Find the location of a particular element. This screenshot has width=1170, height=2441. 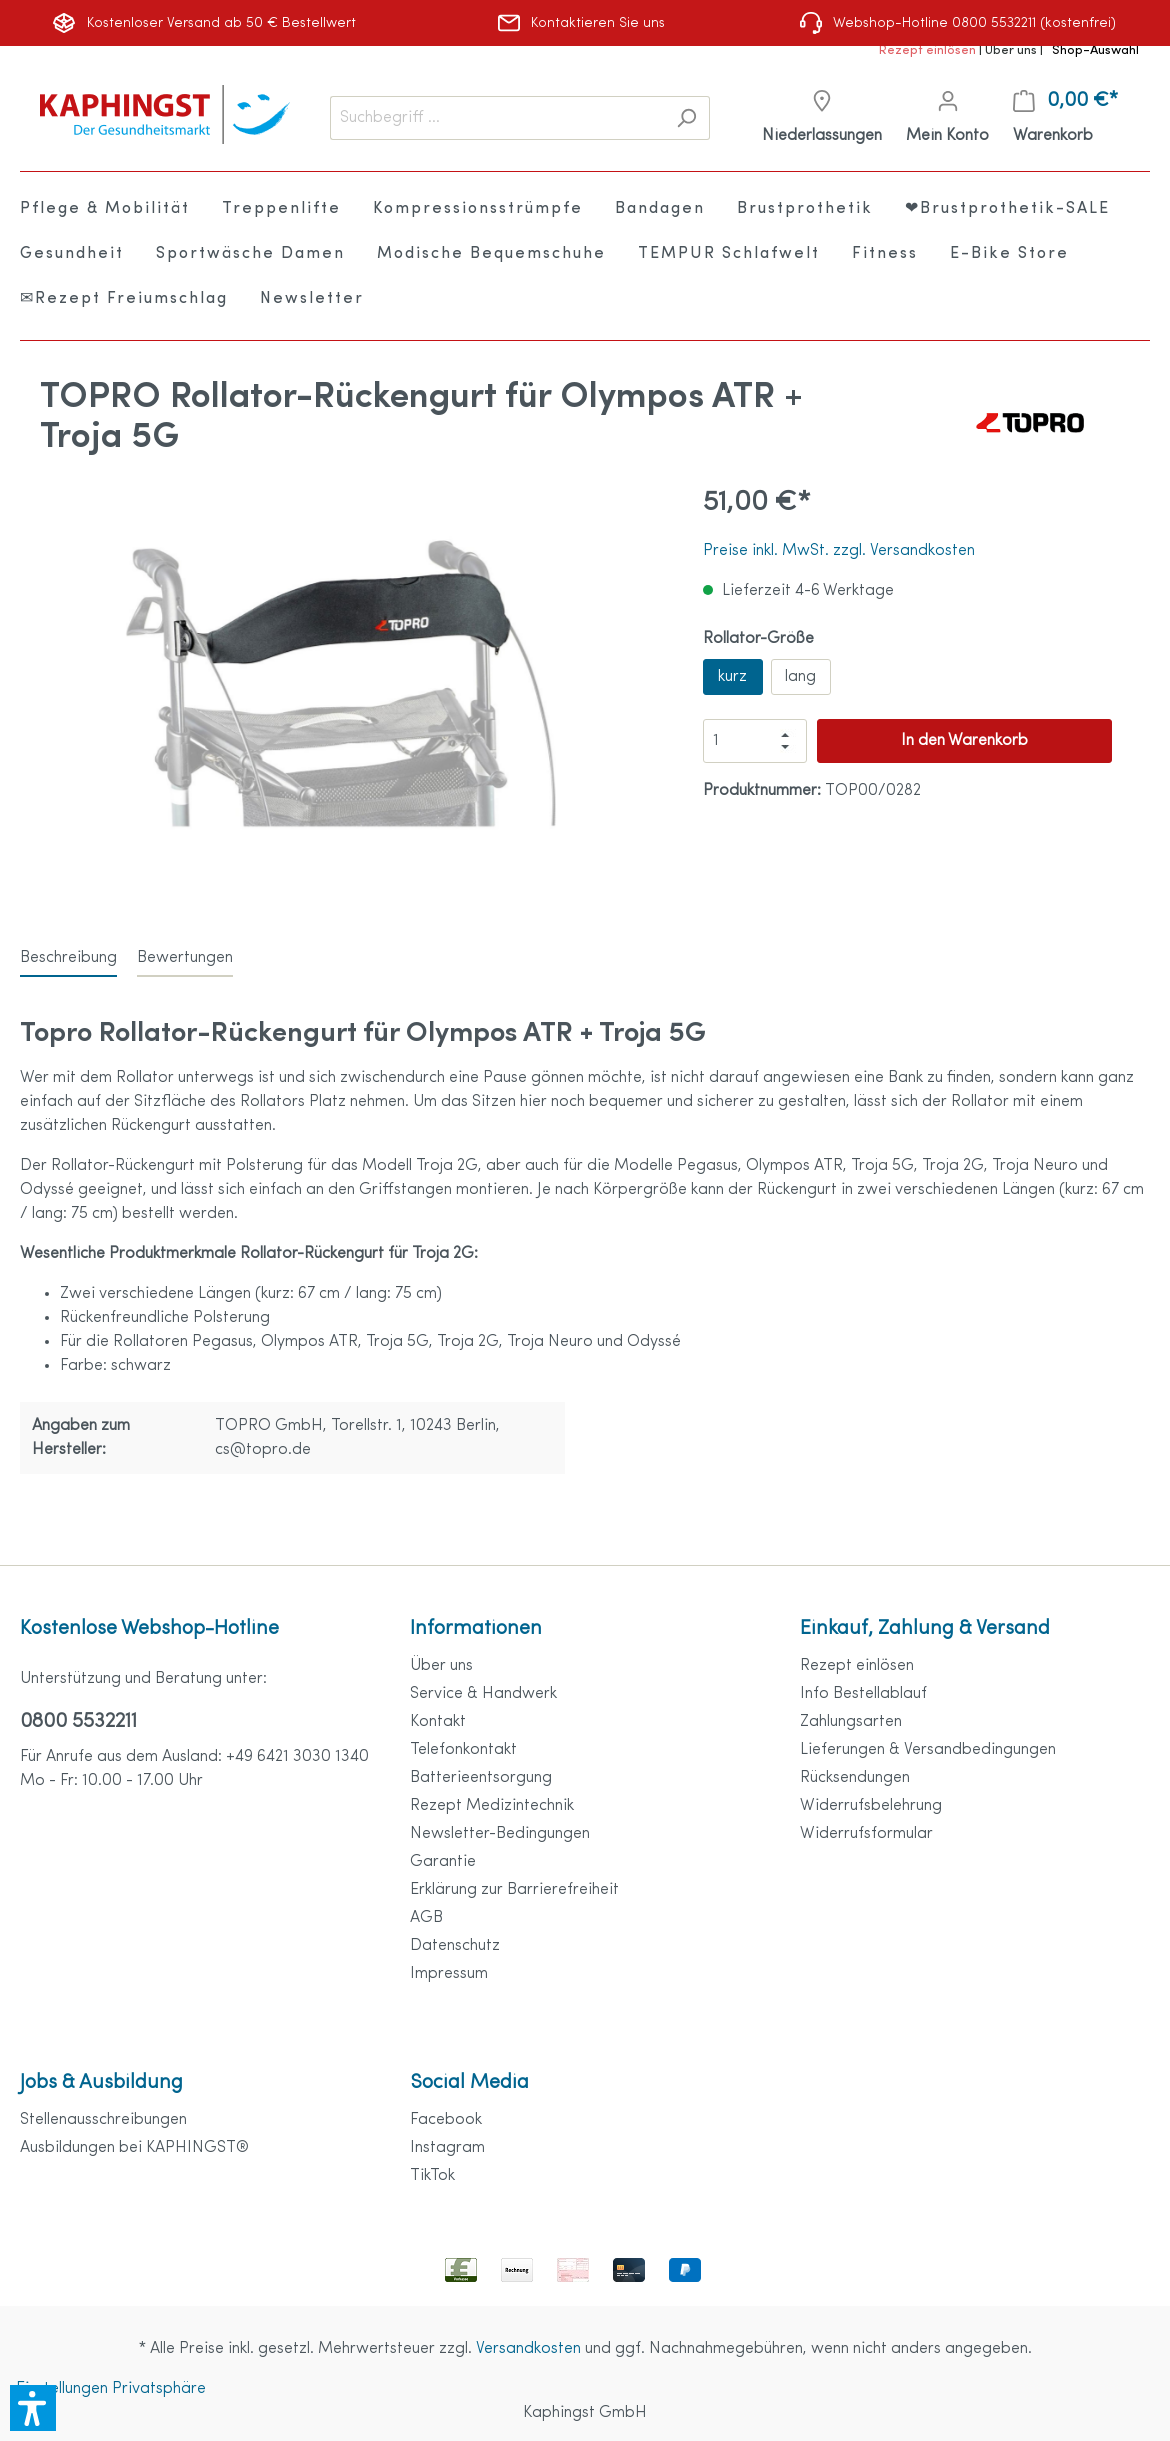

Bewertungen [tab] is located at coordinates (185, 958).